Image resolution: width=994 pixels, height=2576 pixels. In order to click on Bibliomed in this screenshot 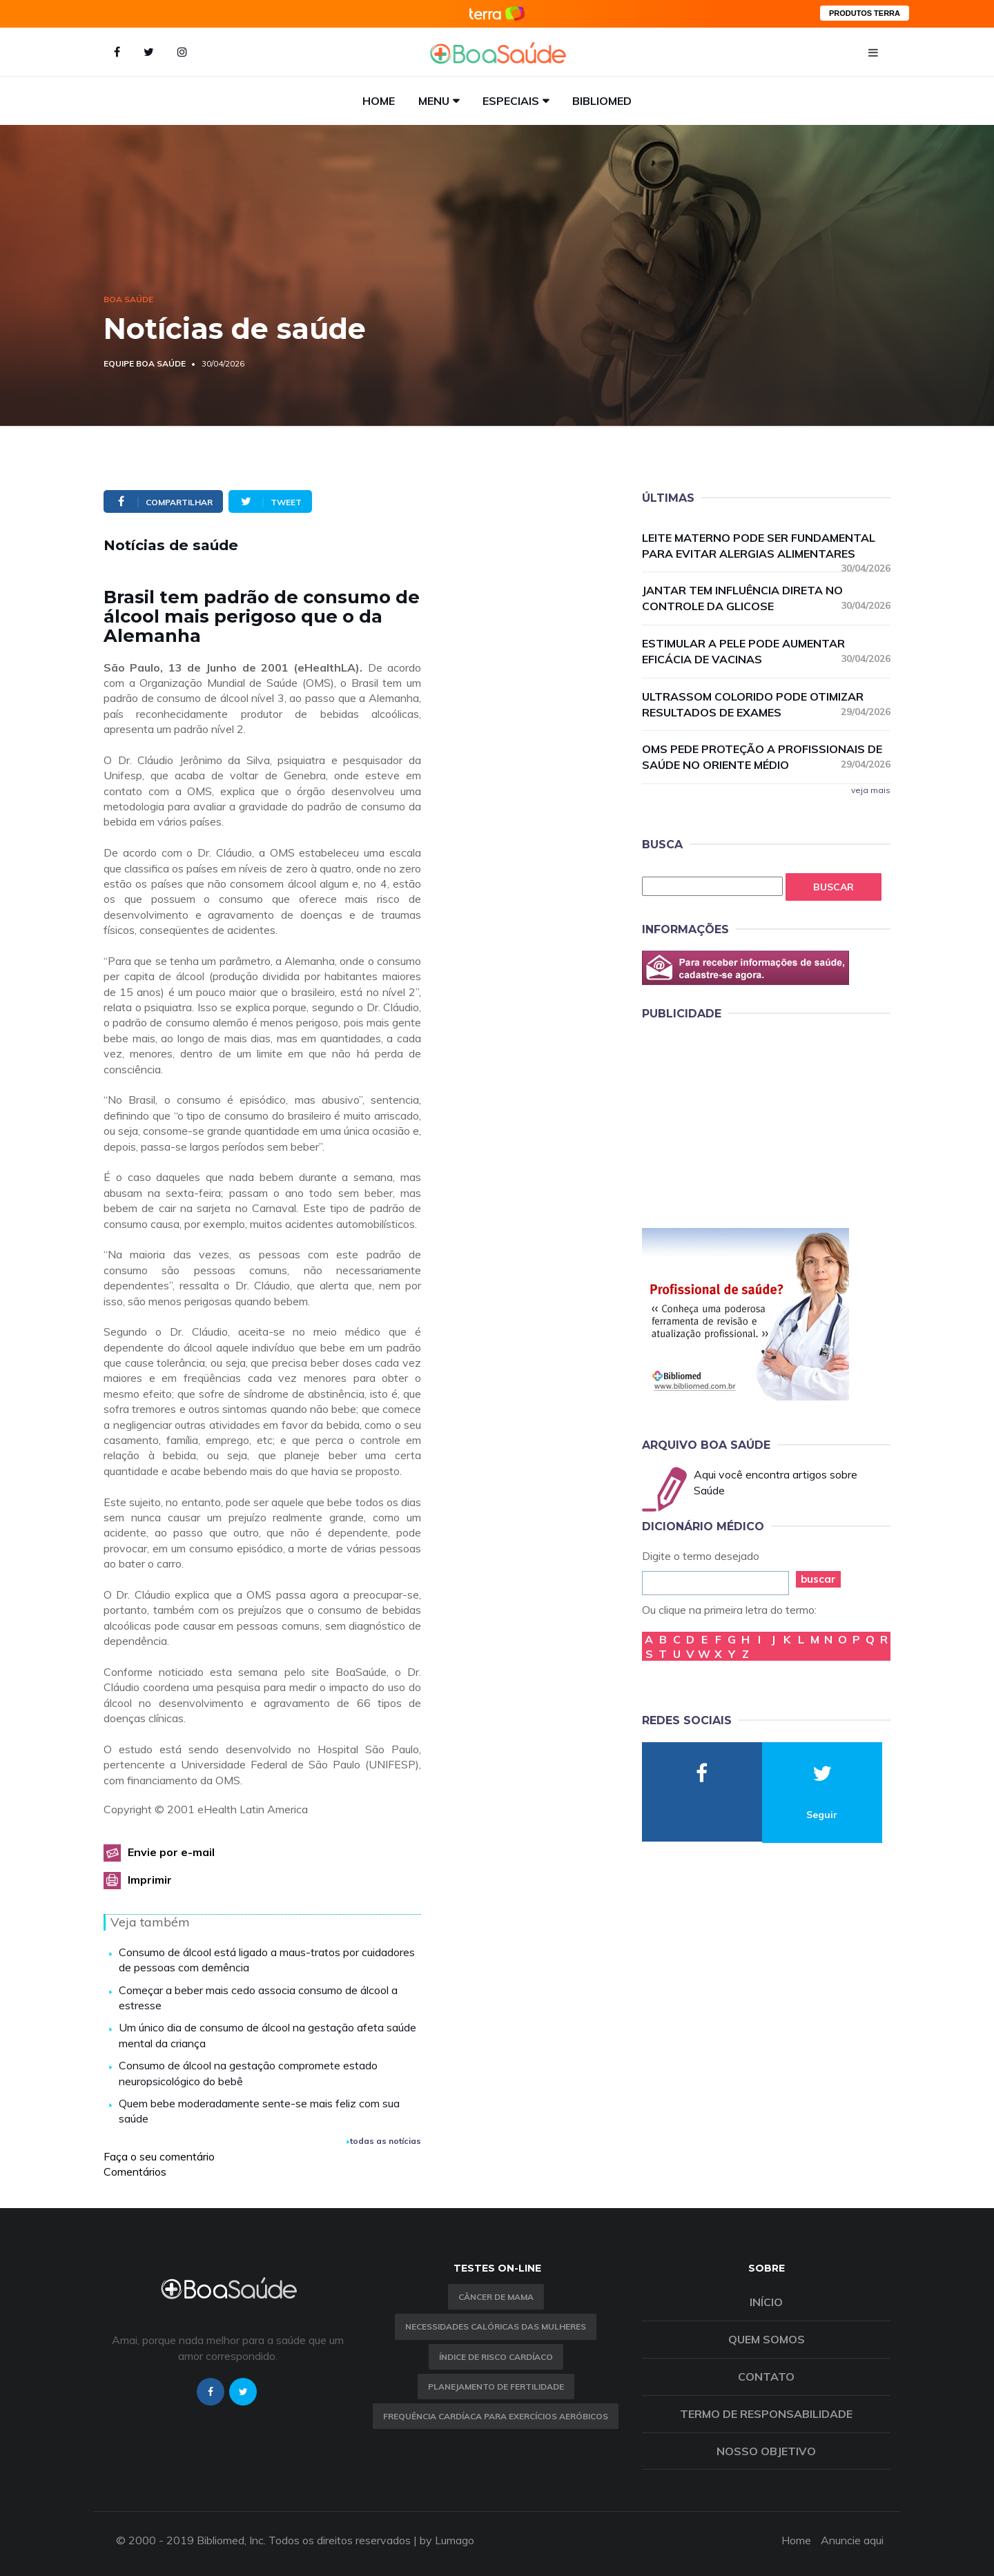, I will do `click(602, 101)`.